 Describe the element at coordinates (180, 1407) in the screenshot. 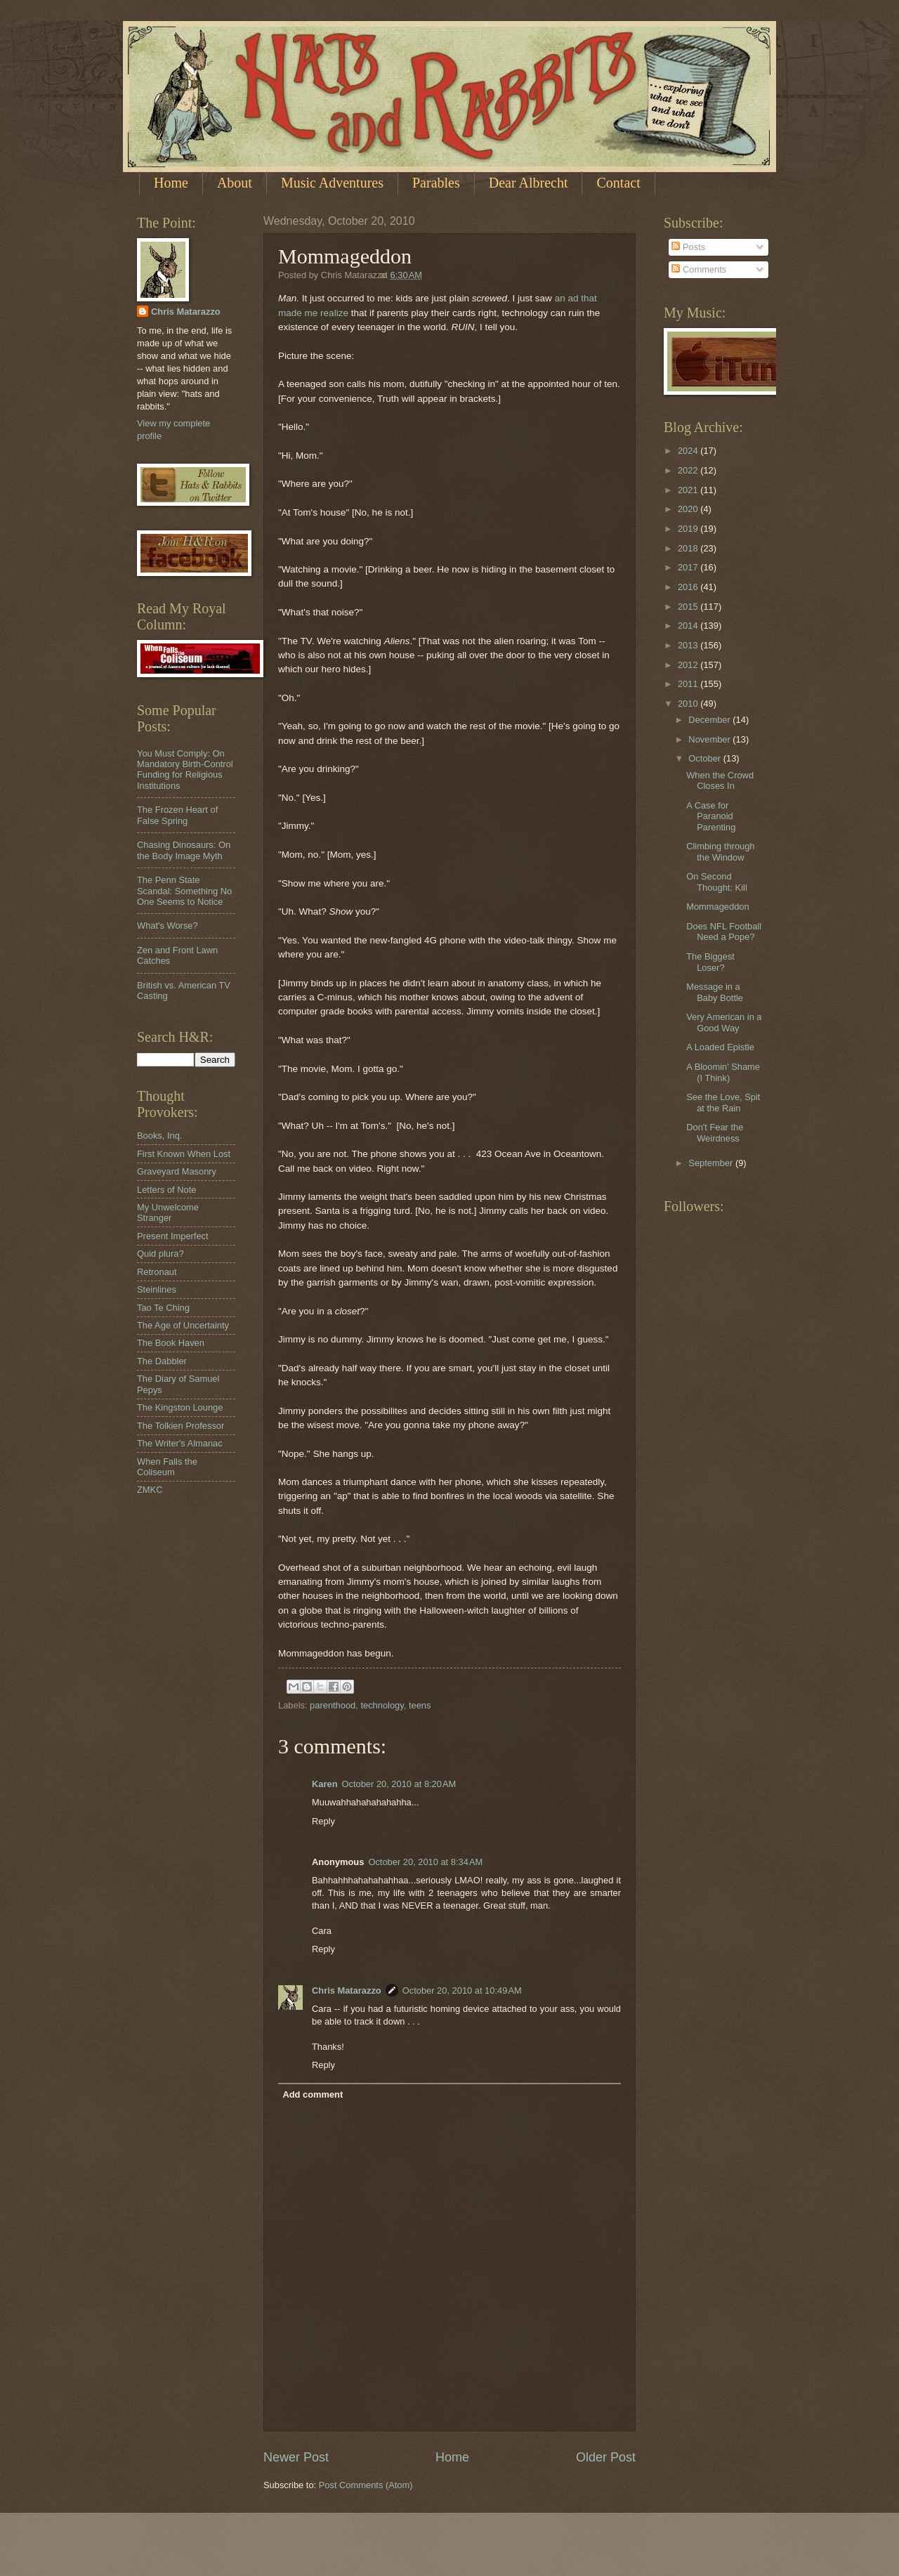

I see `The Kingston Lounge` at that location.